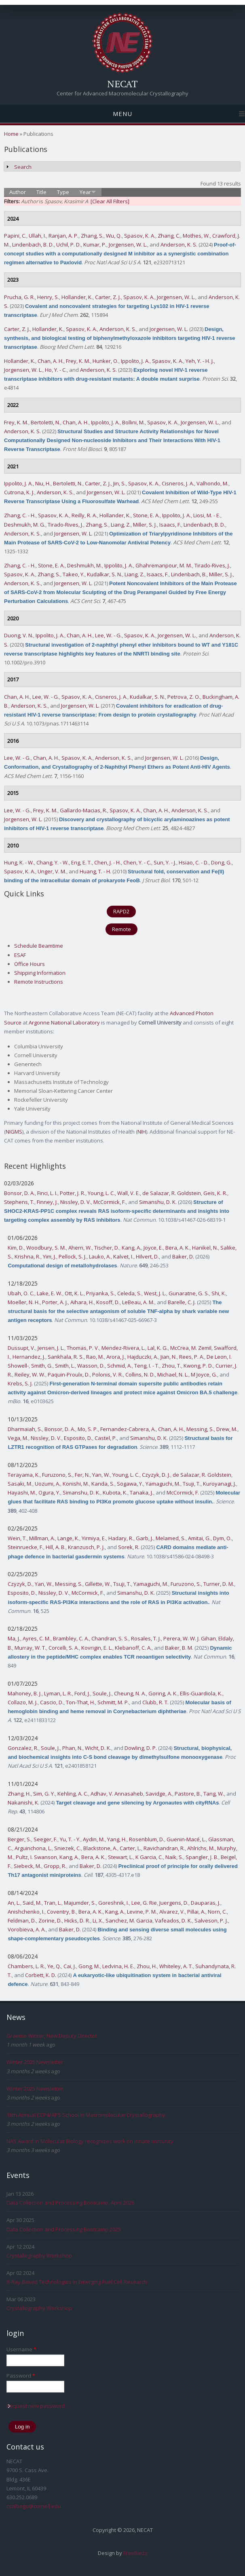 The height and width of the screenshot is (2576, 245). What do you see at coordinates (65, 1365) in the screenshot?
I see `Smith, L.` at bounding box center [65, 1365].